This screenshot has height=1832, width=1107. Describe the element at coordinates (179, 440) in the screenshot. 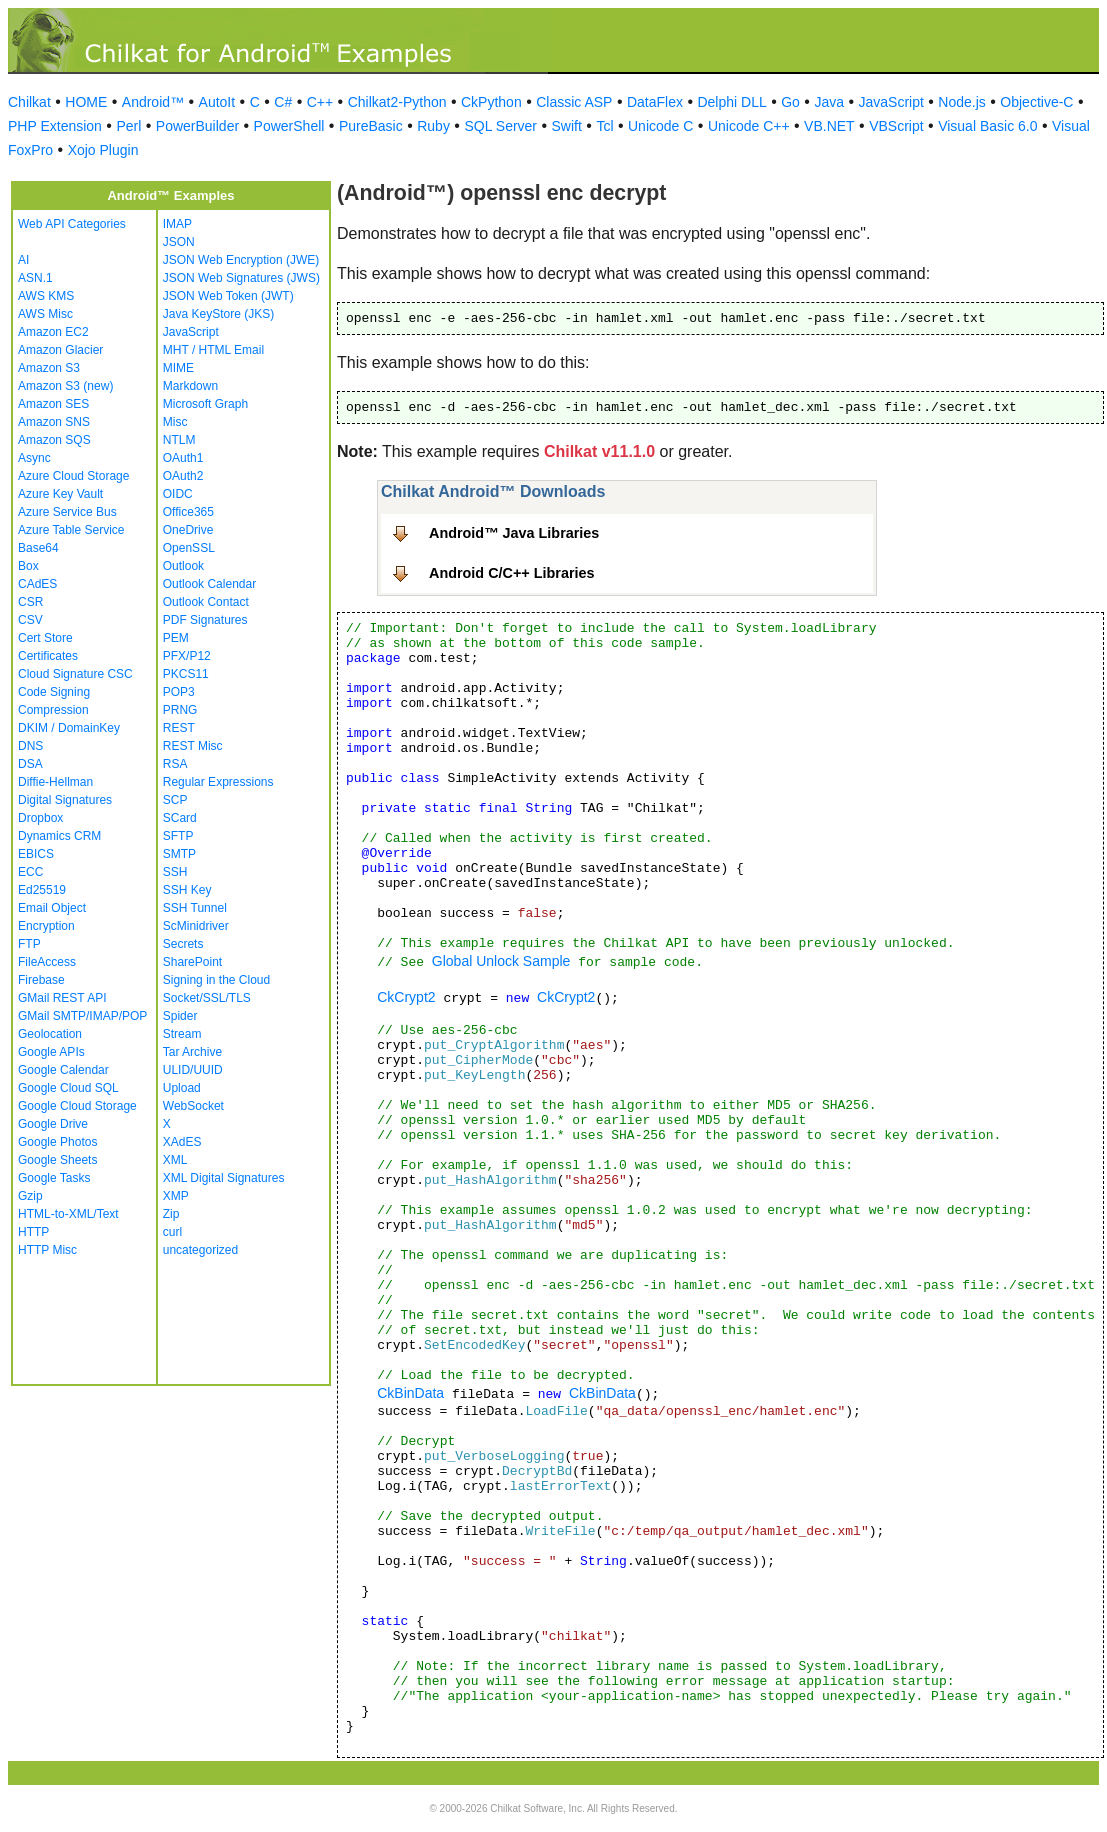

I see `NTLM` at that location.